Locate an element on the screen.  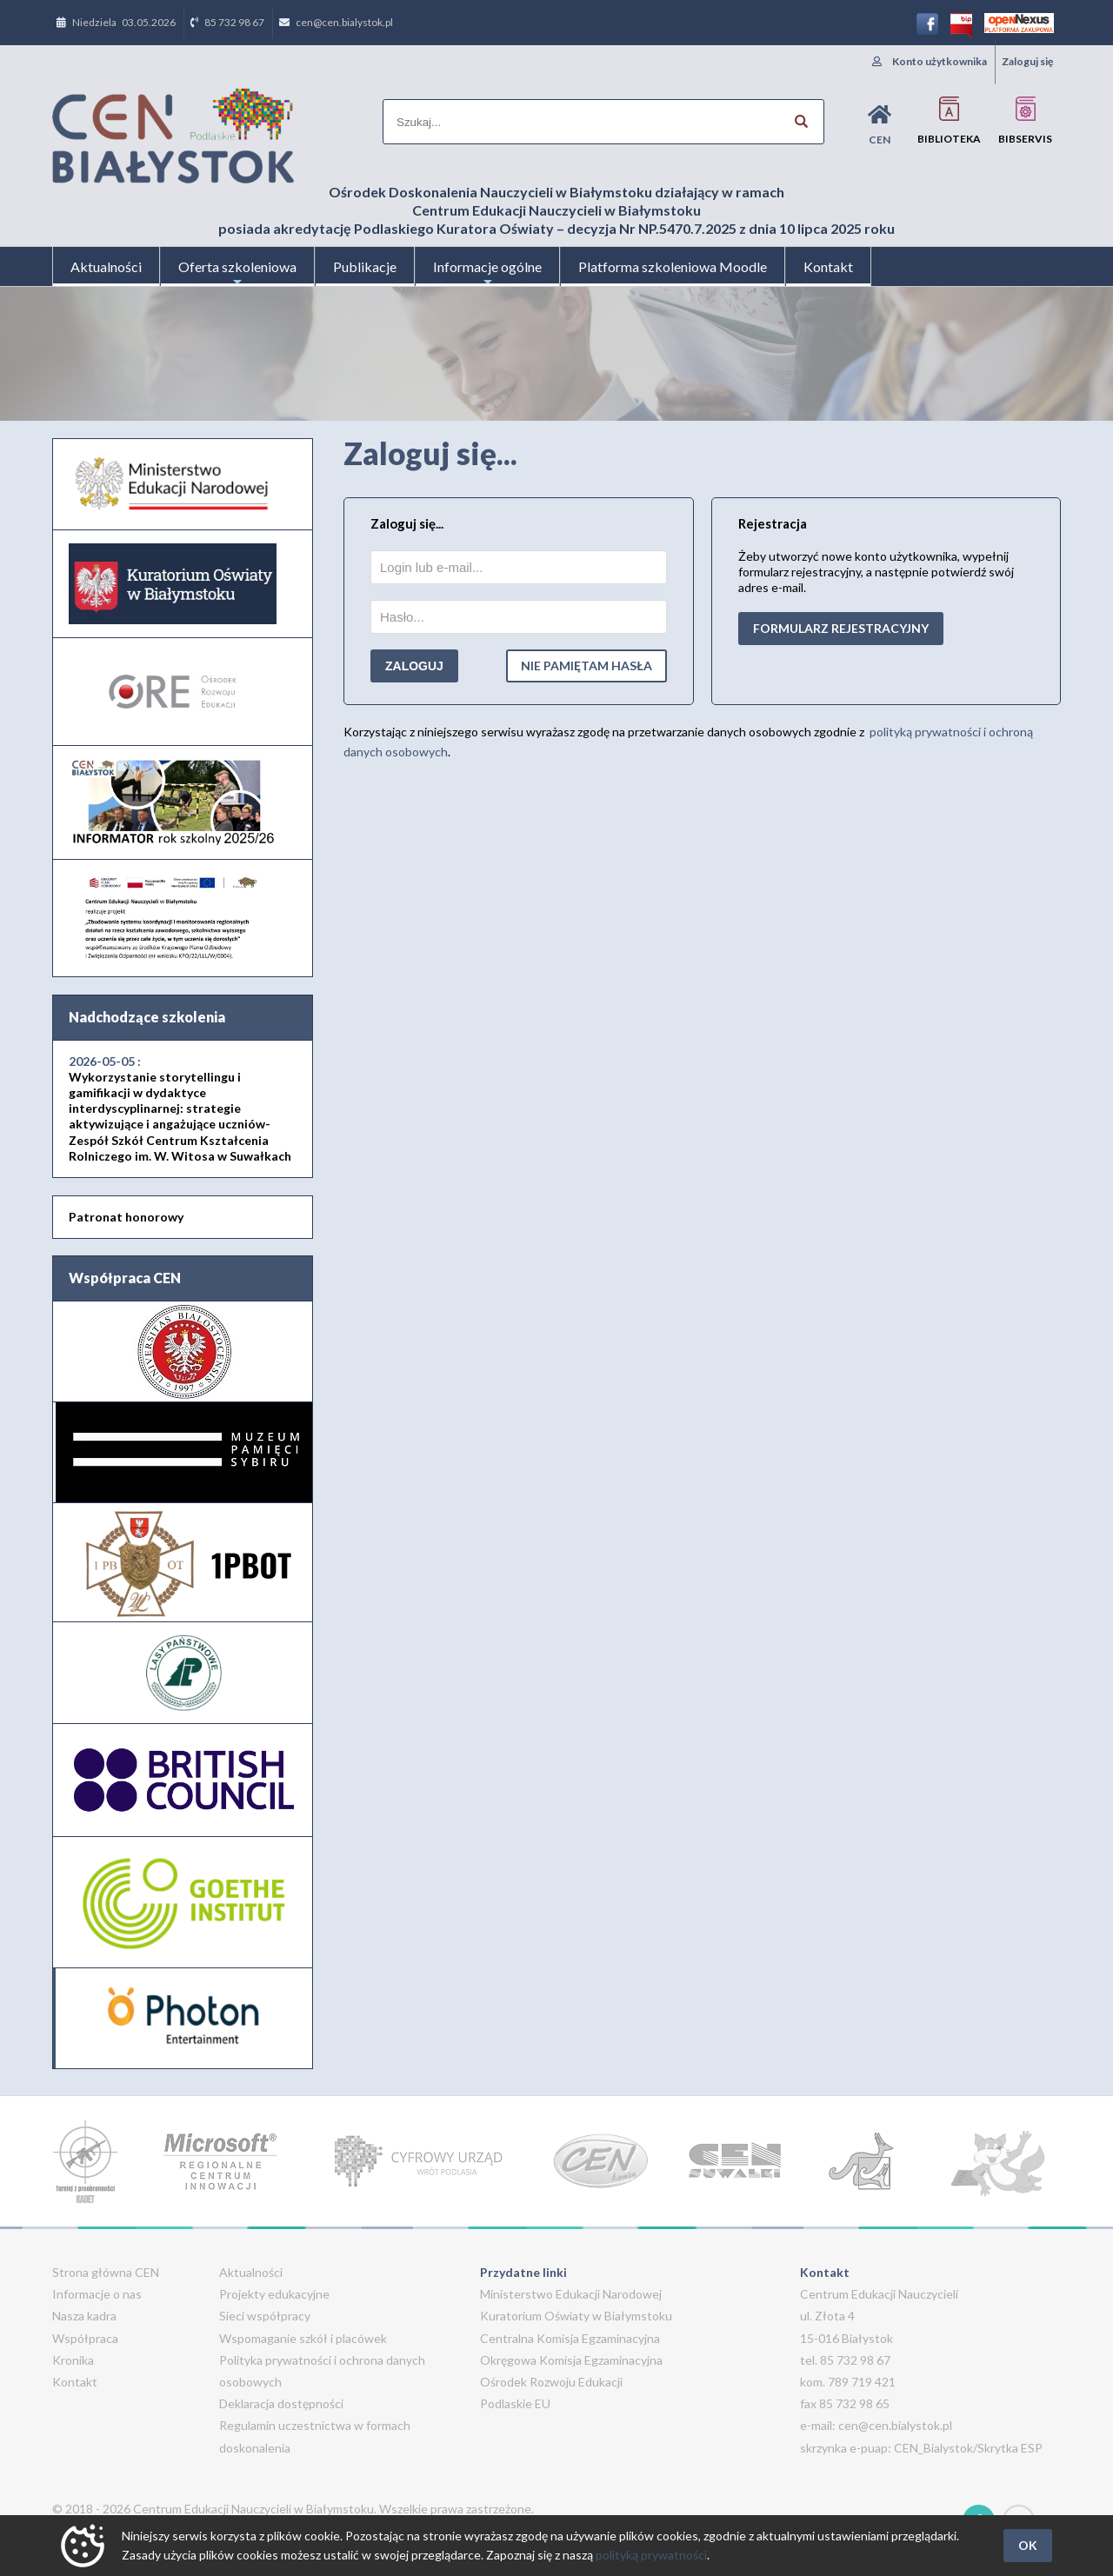
Patronat honorowy is located at coordinates (126, 1216).